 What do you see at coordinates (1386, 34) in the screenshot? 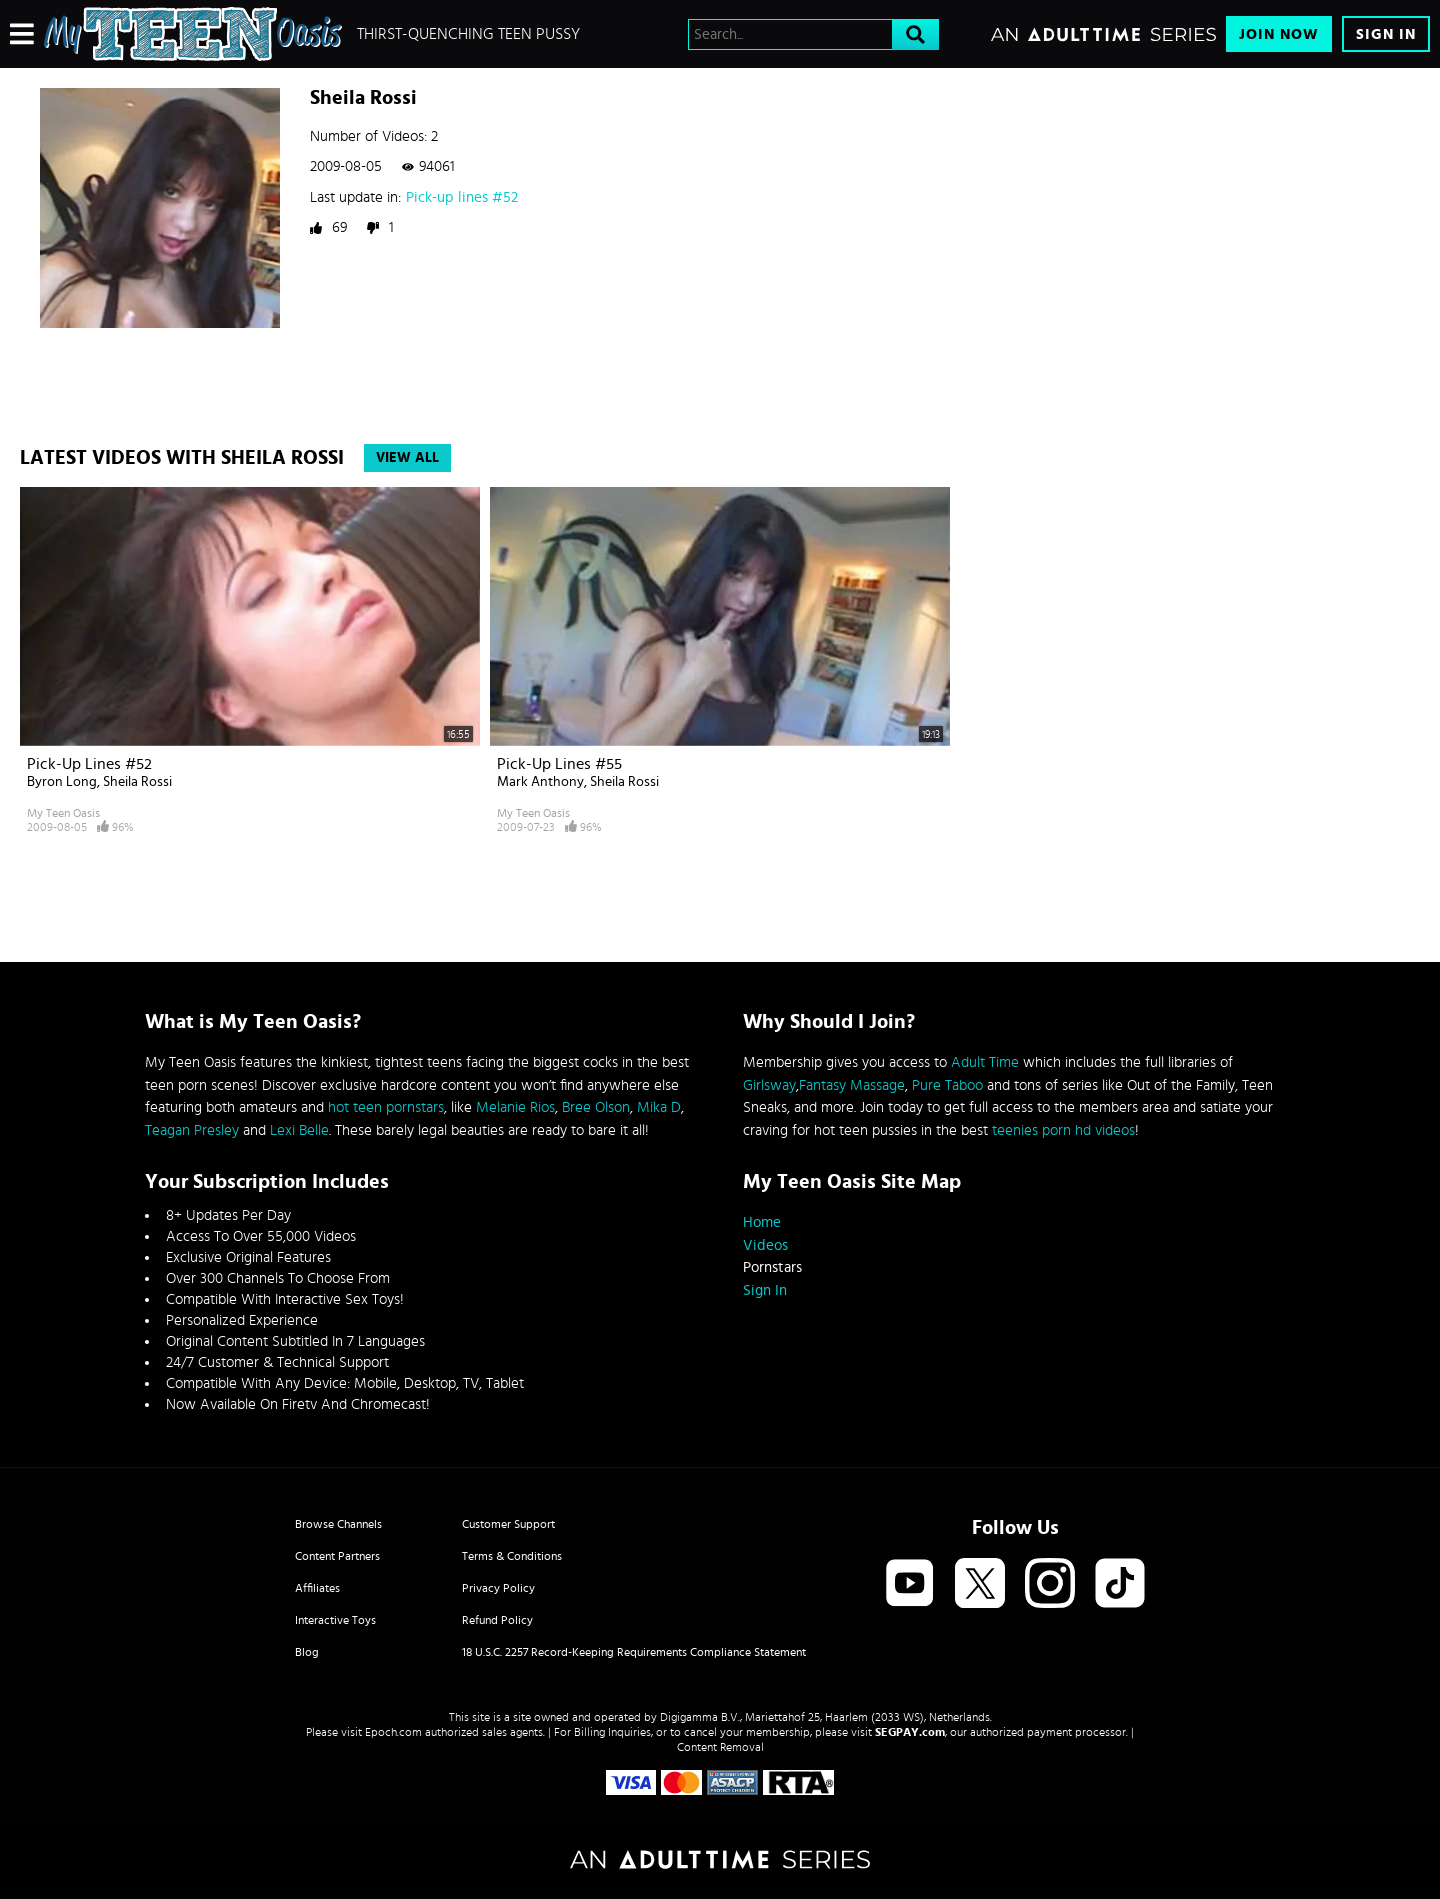
I see `Sign In` at bounding box center [1386, 34].